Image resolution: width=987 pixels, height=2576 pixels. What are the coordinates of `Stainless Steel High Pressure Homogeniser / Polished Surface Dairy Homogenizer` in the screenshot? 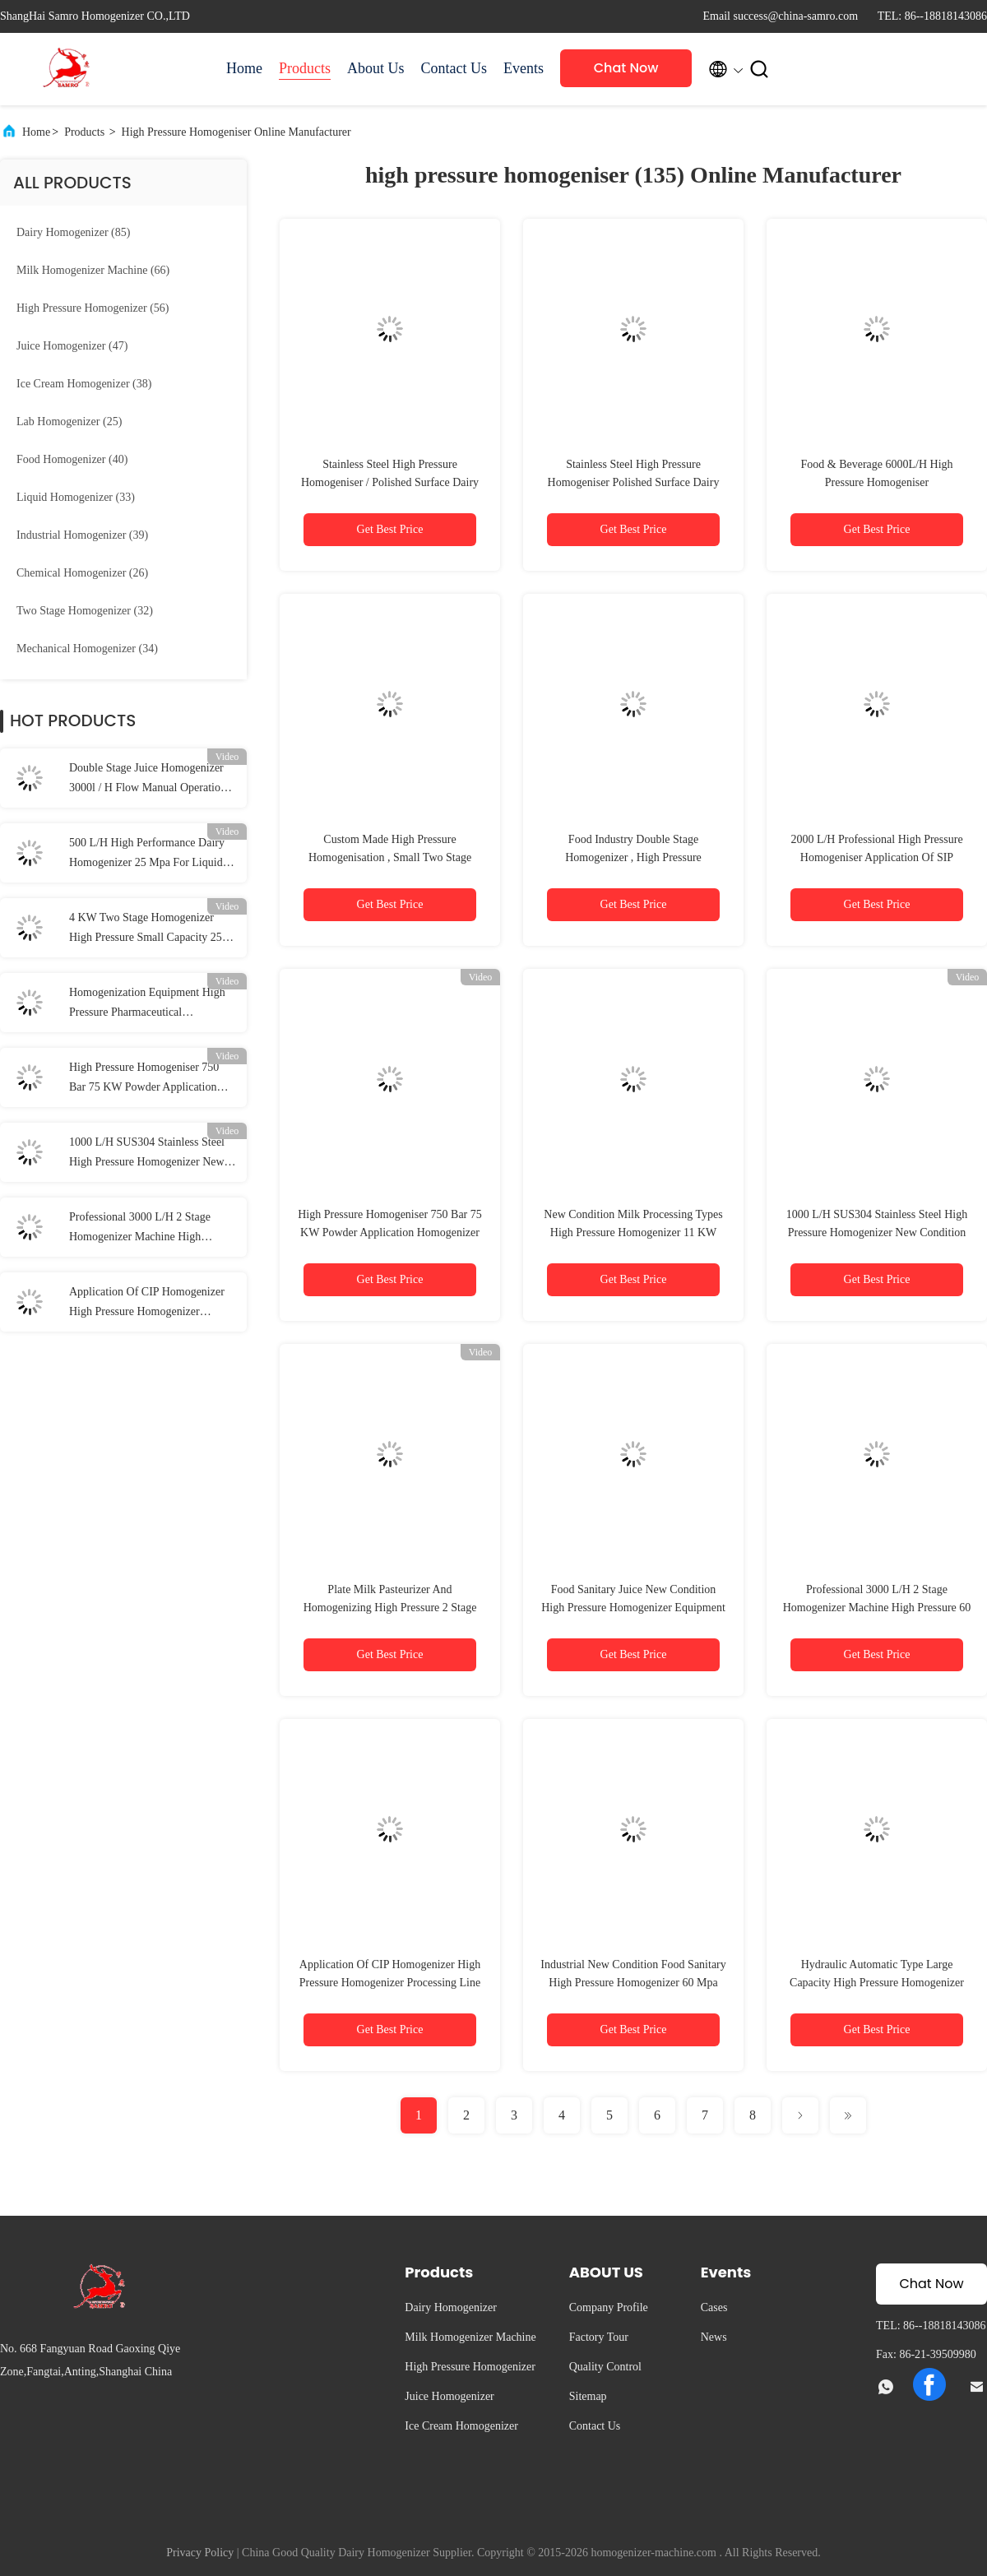 It's located at (390, 482).